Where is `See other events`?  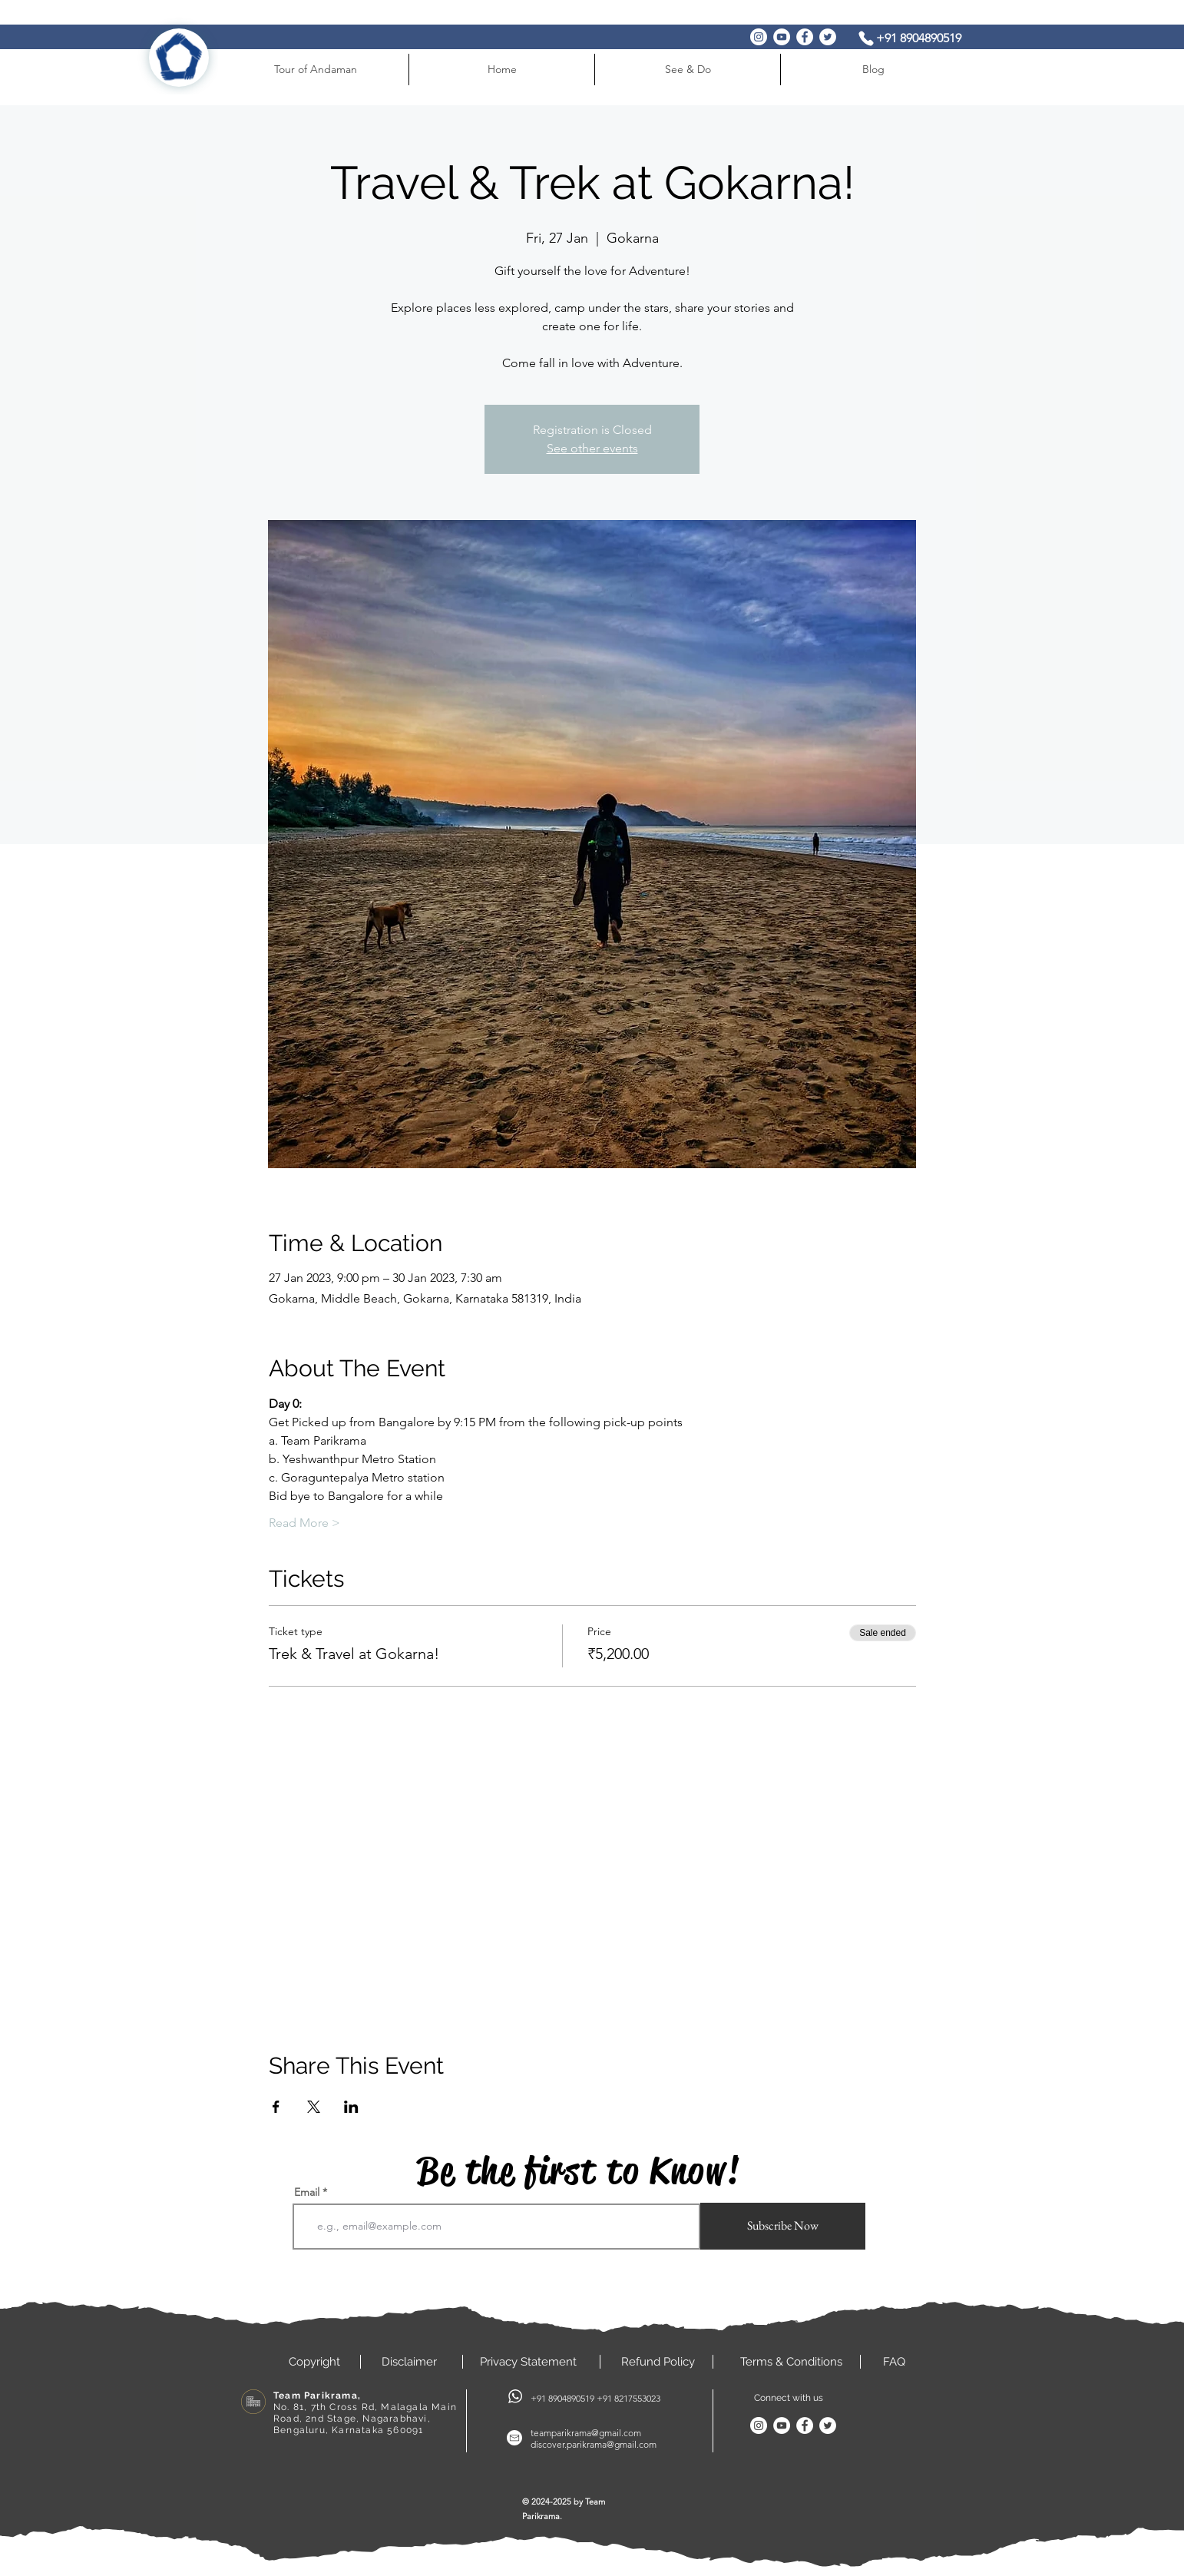
See other events is located at coordinates (592, 448).